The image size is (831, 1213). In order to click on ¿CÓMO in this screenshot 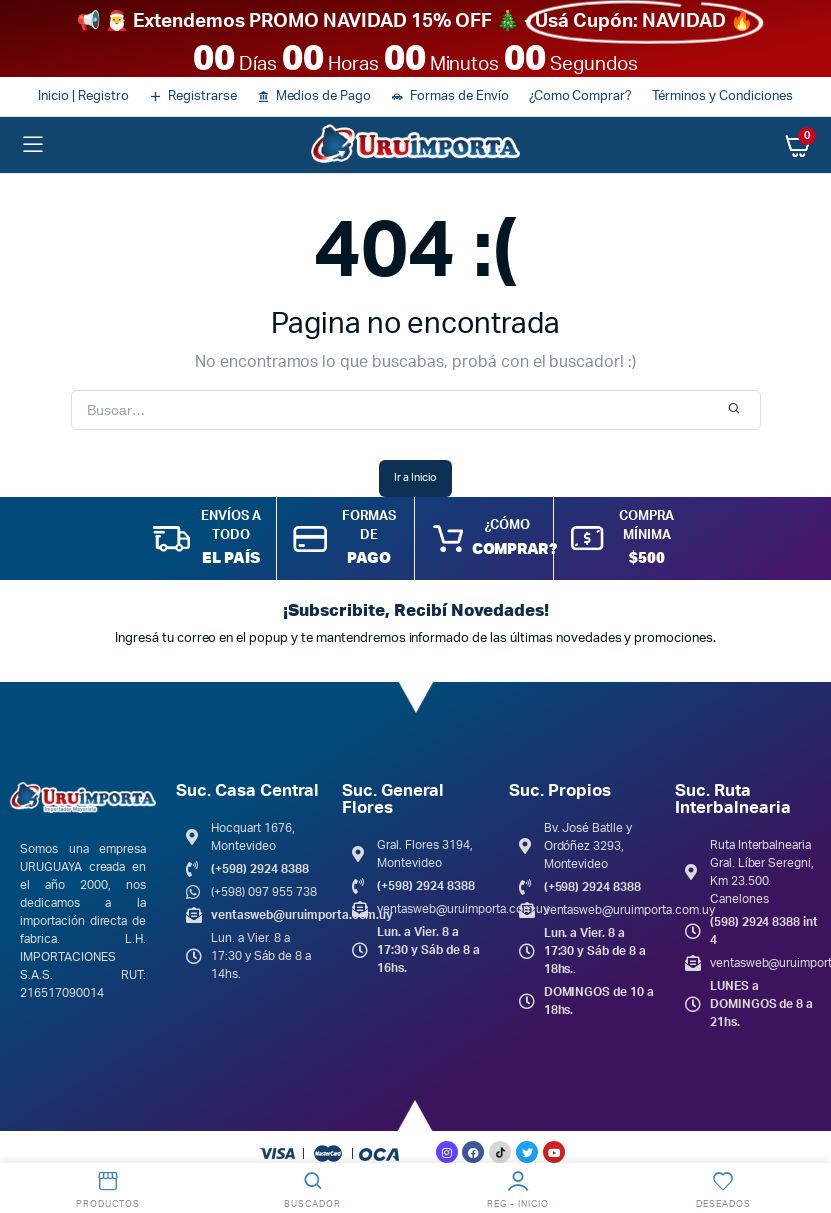, I will do `click(507, 525)`.